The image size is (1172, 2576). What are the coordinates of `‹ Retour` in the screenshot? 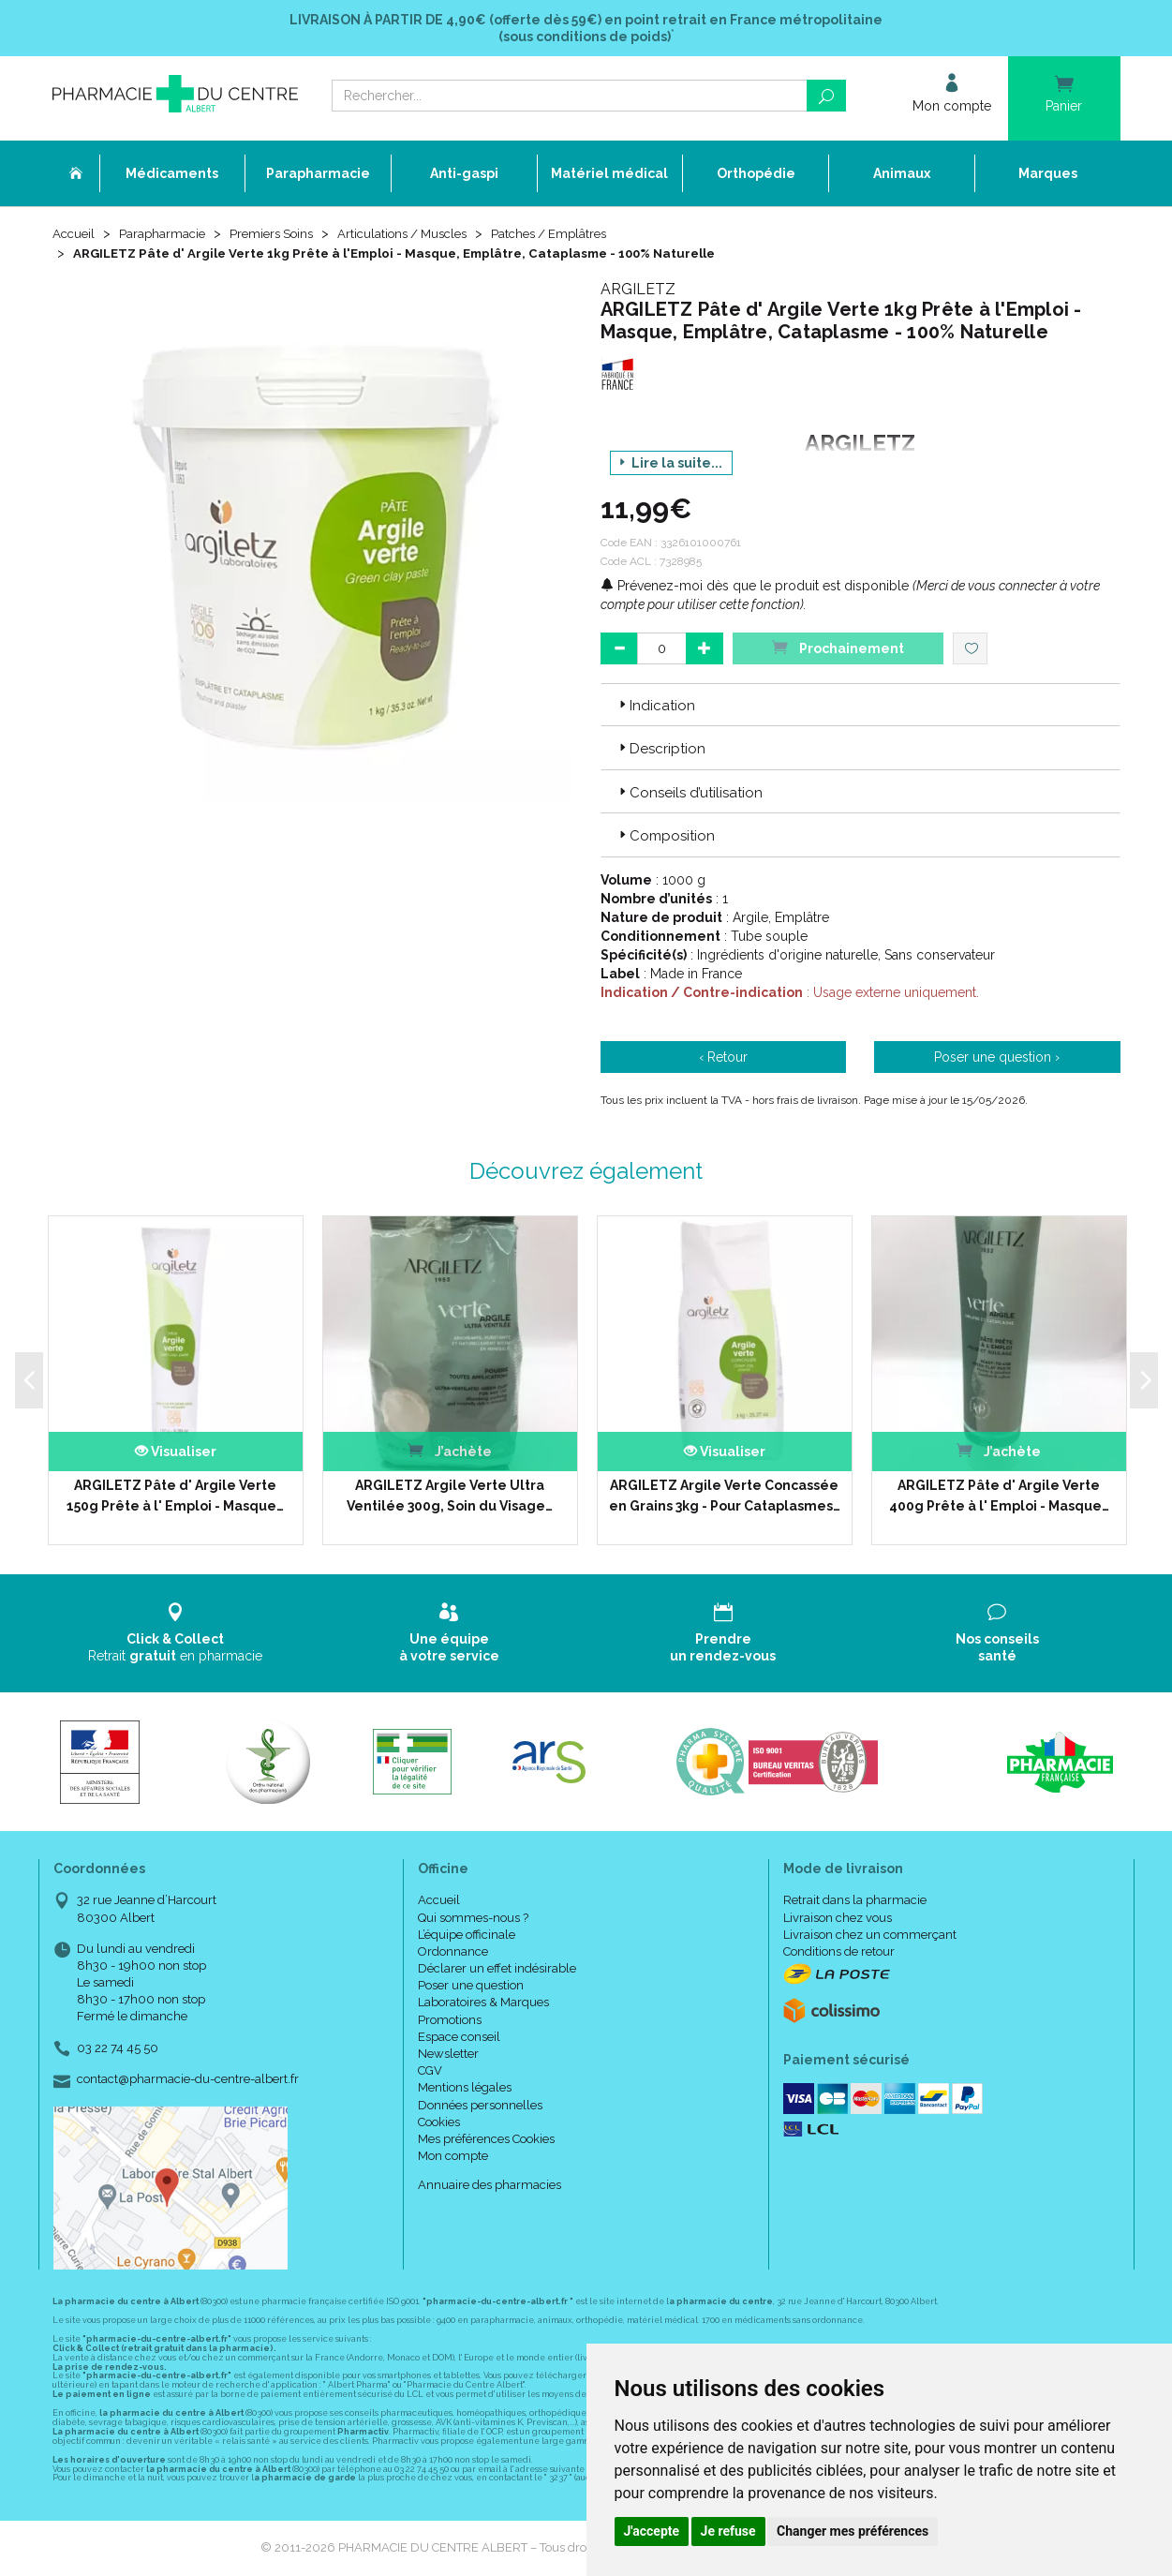 It's located at (723, 1057).